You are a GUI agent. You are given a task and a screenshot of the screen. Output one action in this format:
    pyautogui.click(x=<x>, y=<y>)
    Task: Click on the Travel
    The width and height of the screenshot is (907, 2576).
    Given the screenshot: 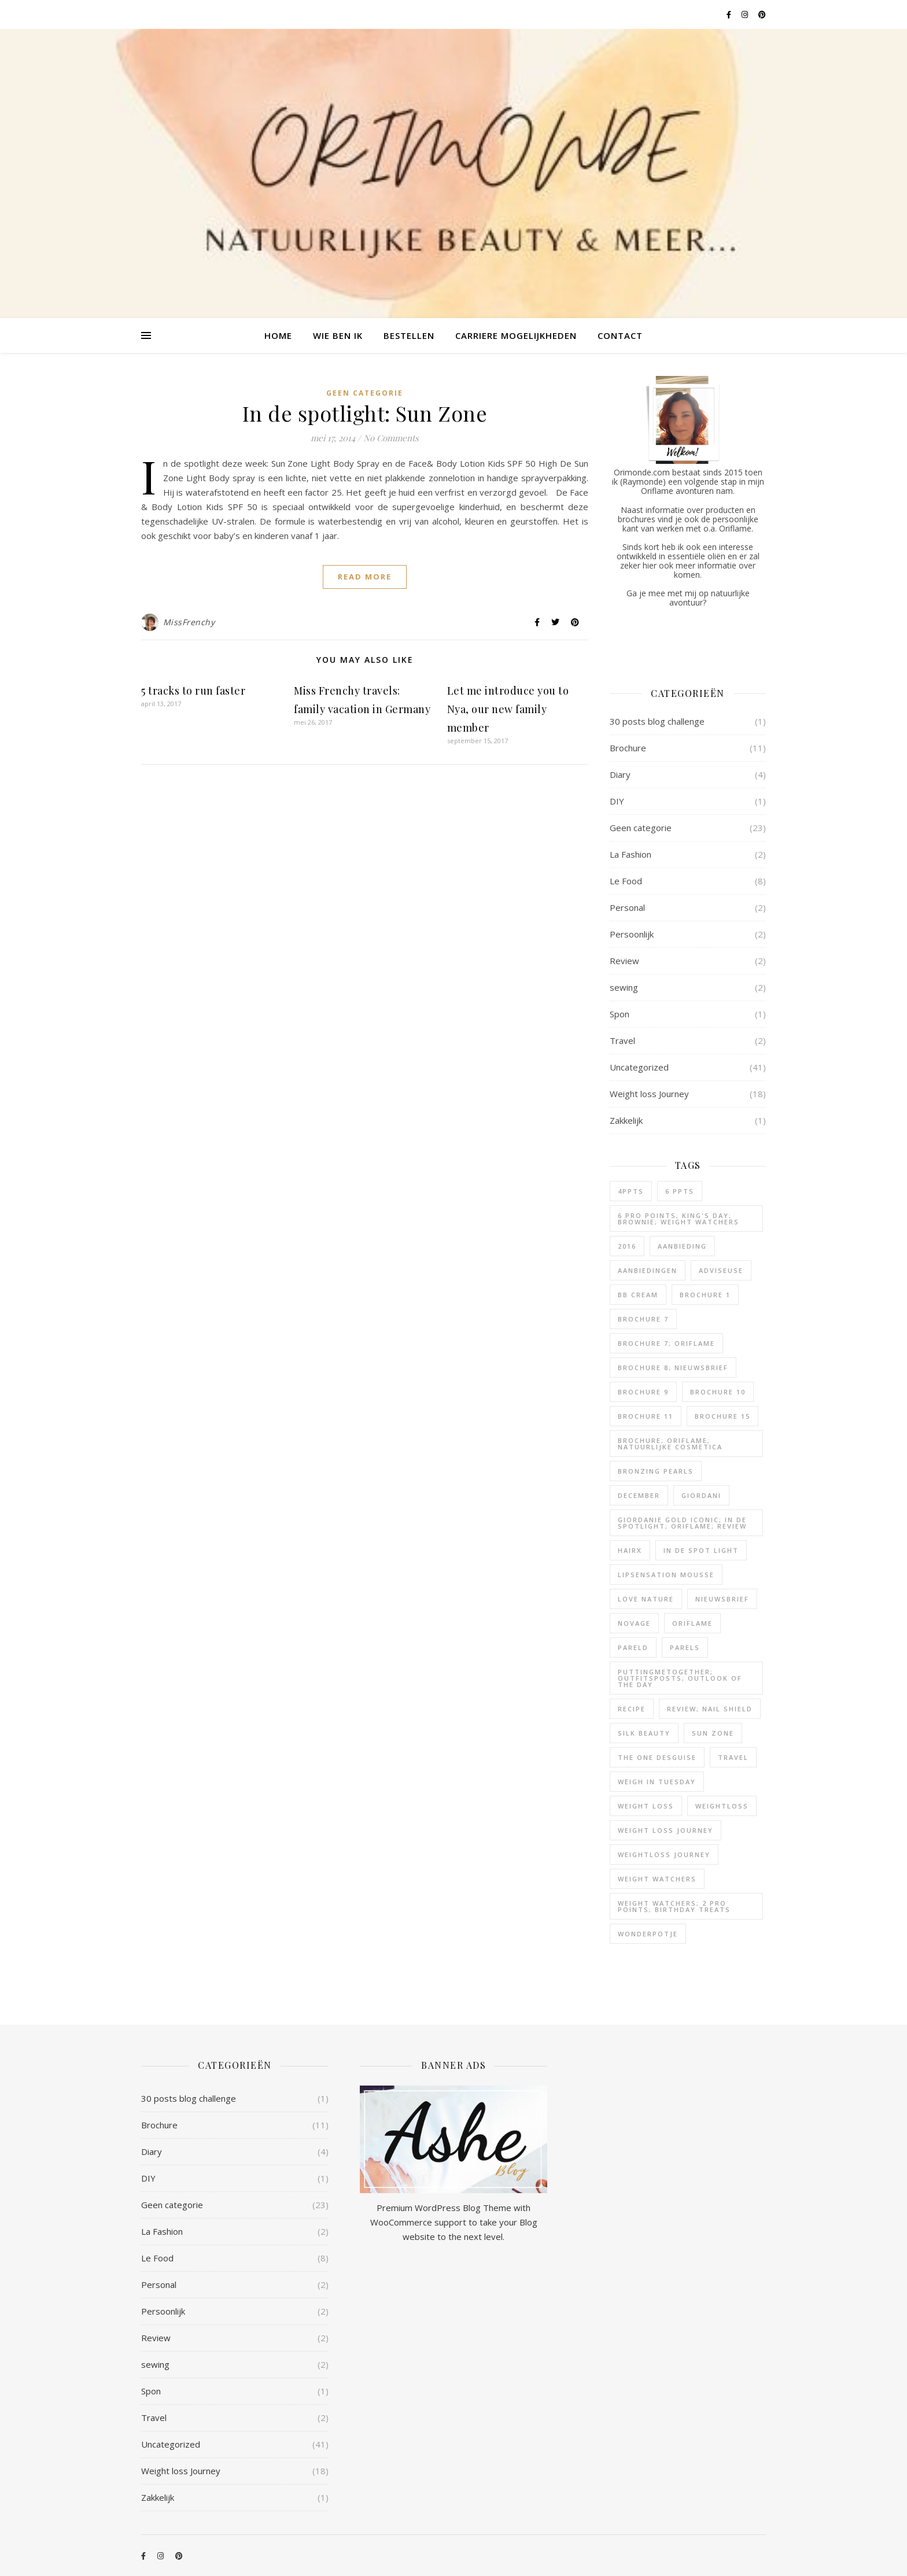 What is the action you would take?
    pyautogui.click(x=622, y=1040)
    